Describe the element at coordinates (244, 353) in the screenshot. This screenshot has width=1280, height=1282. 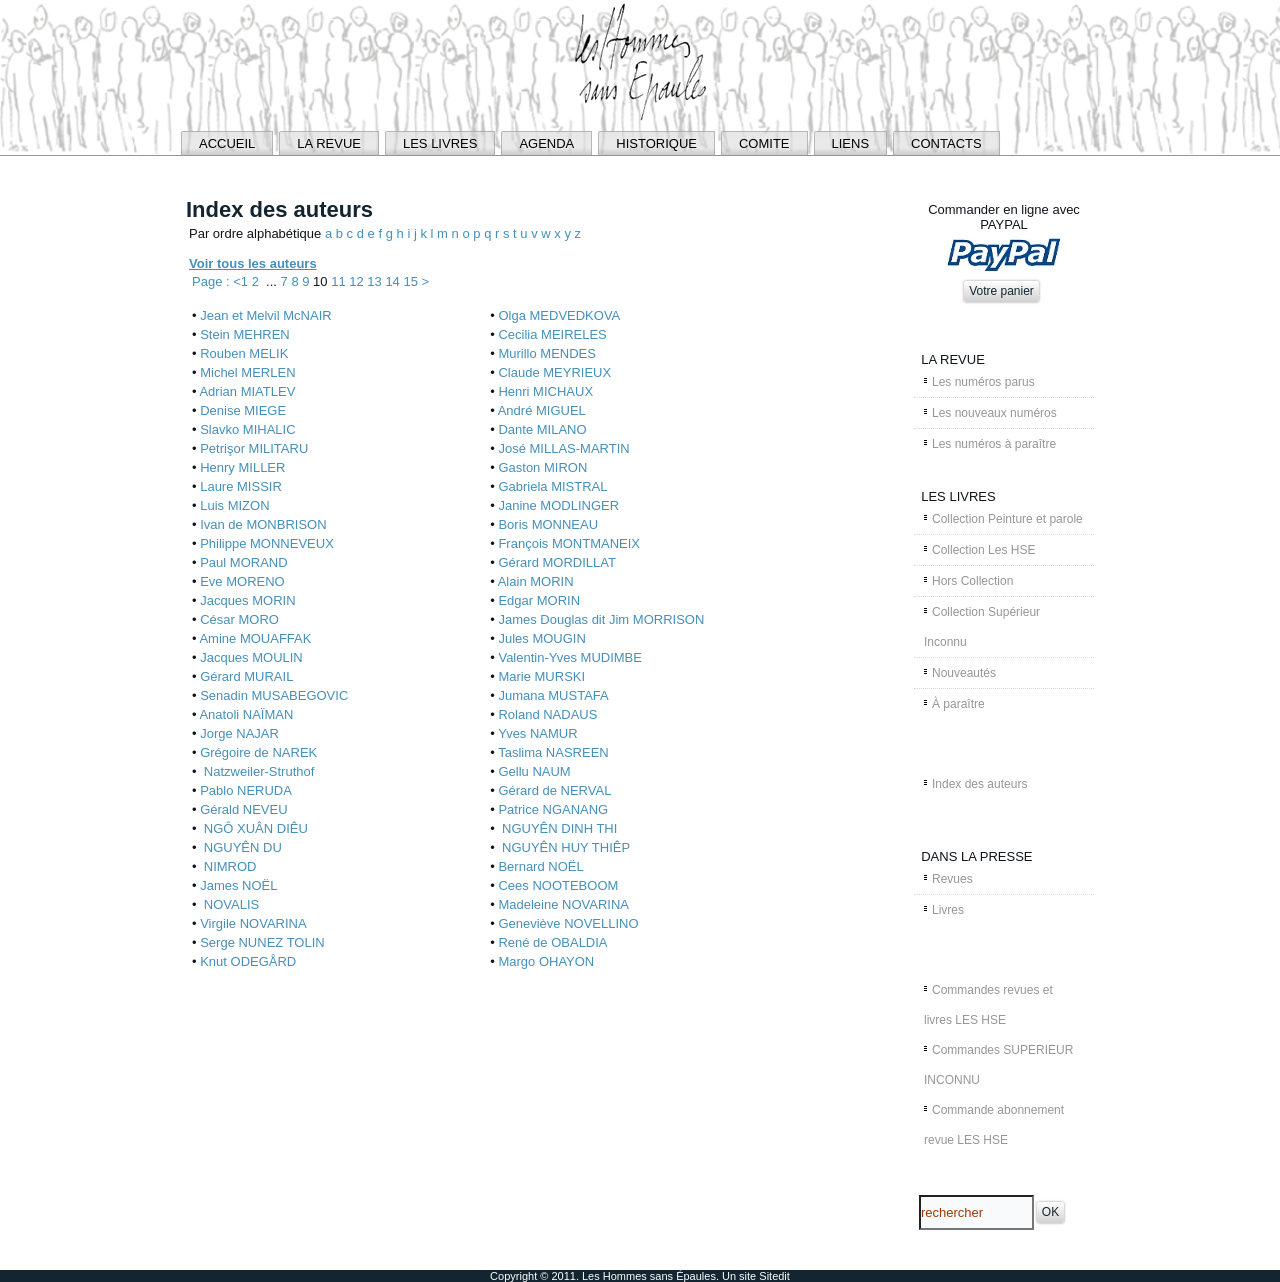
I see `Rouben MELIK` at that location.